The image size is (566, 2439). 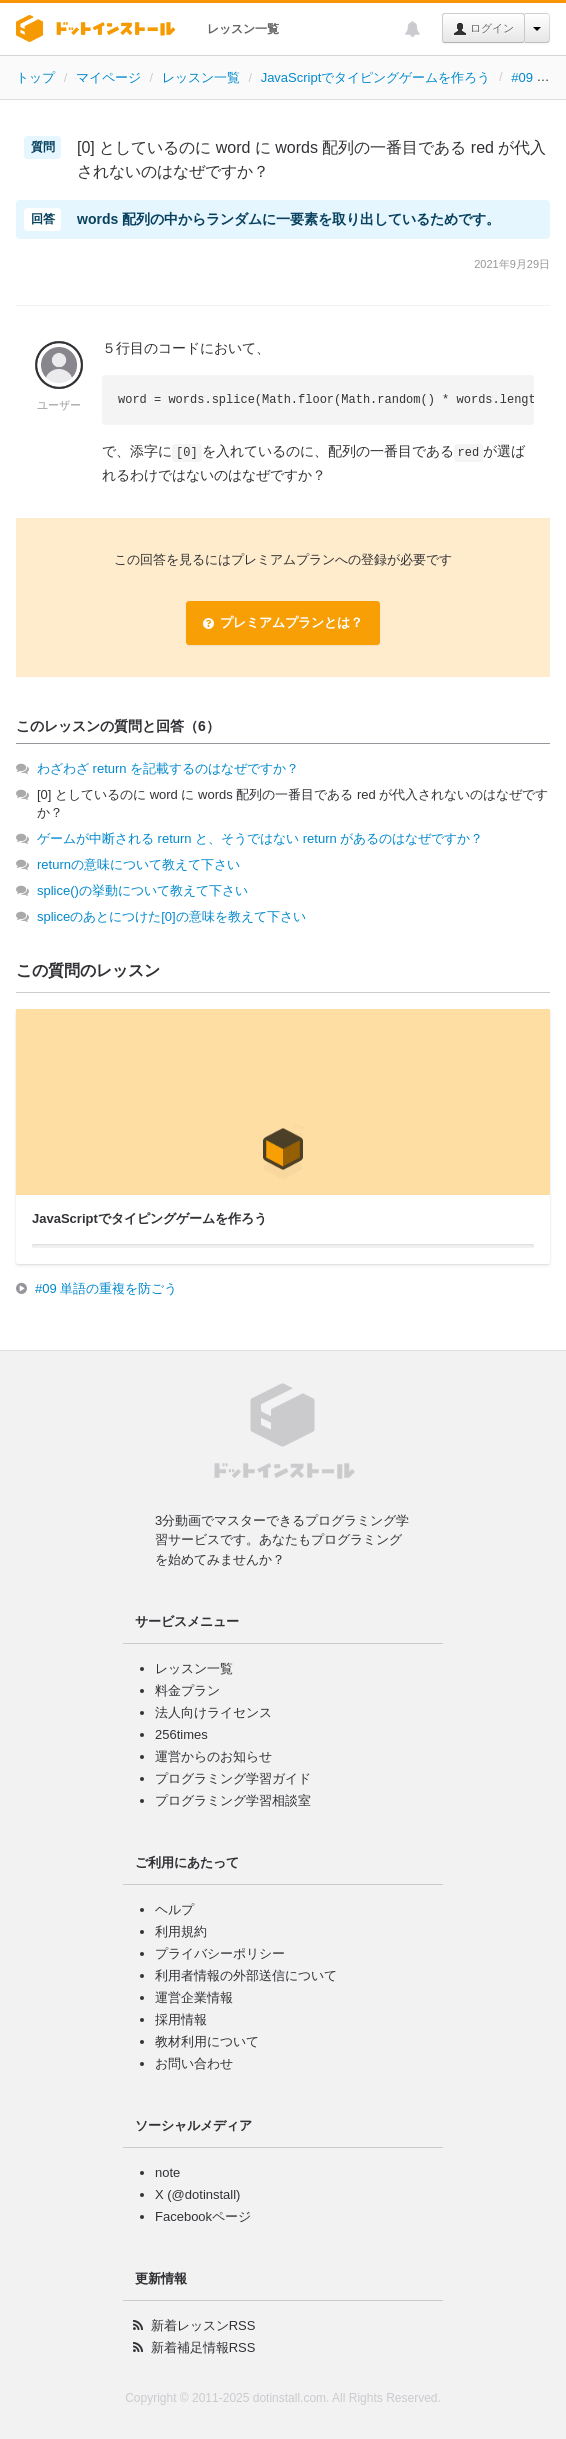 What do you see at coordinates (108, 77) in the screenshot?
I see `マイページ` at bounding box center [108, 77].